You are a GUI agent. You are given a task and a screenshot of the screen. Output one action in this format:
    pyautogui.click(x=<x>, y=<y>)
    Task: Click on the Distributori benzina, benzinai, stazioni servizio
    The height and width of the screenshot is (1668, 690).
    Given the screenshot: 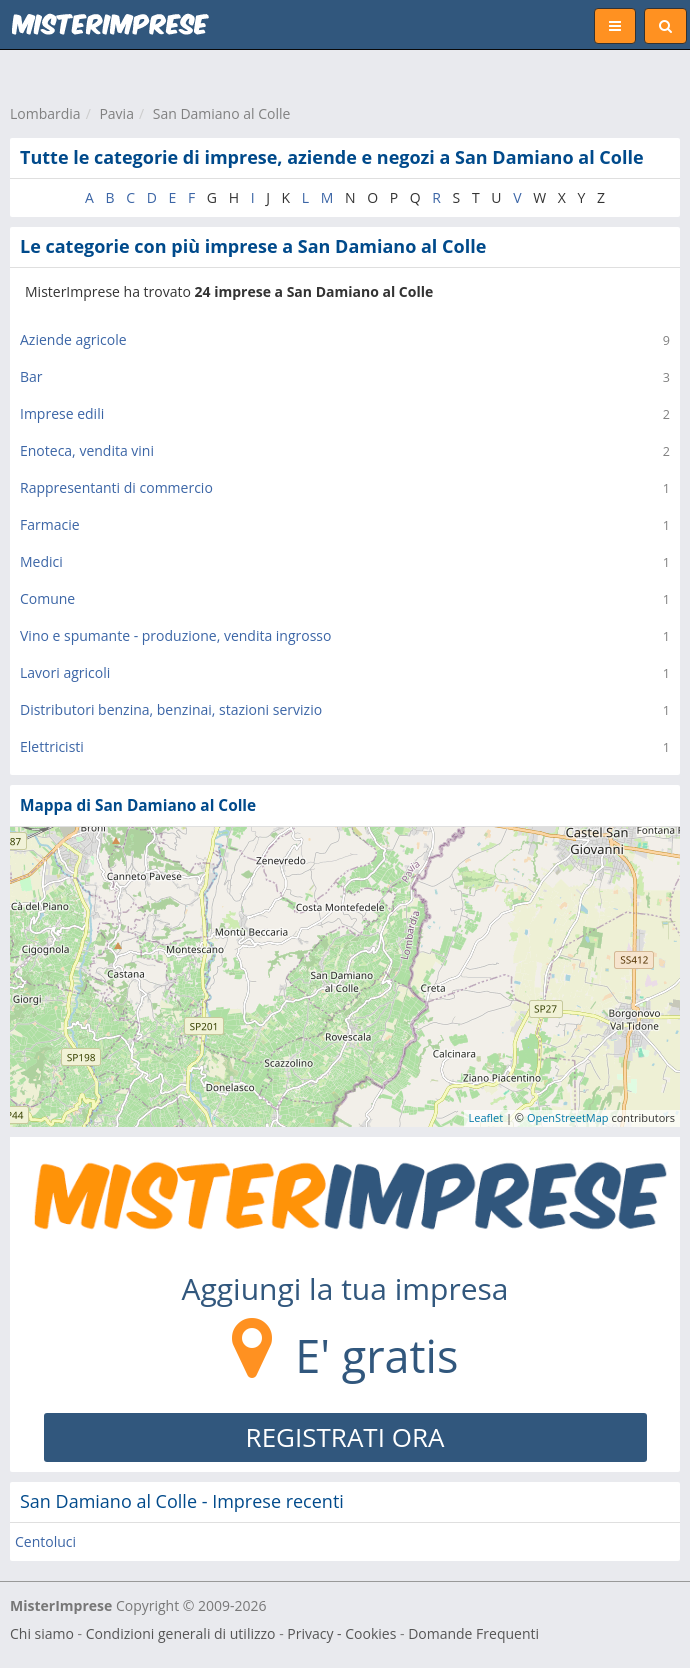 What is the action you would take?
    pyautogui.click(x=171, y=709)
    